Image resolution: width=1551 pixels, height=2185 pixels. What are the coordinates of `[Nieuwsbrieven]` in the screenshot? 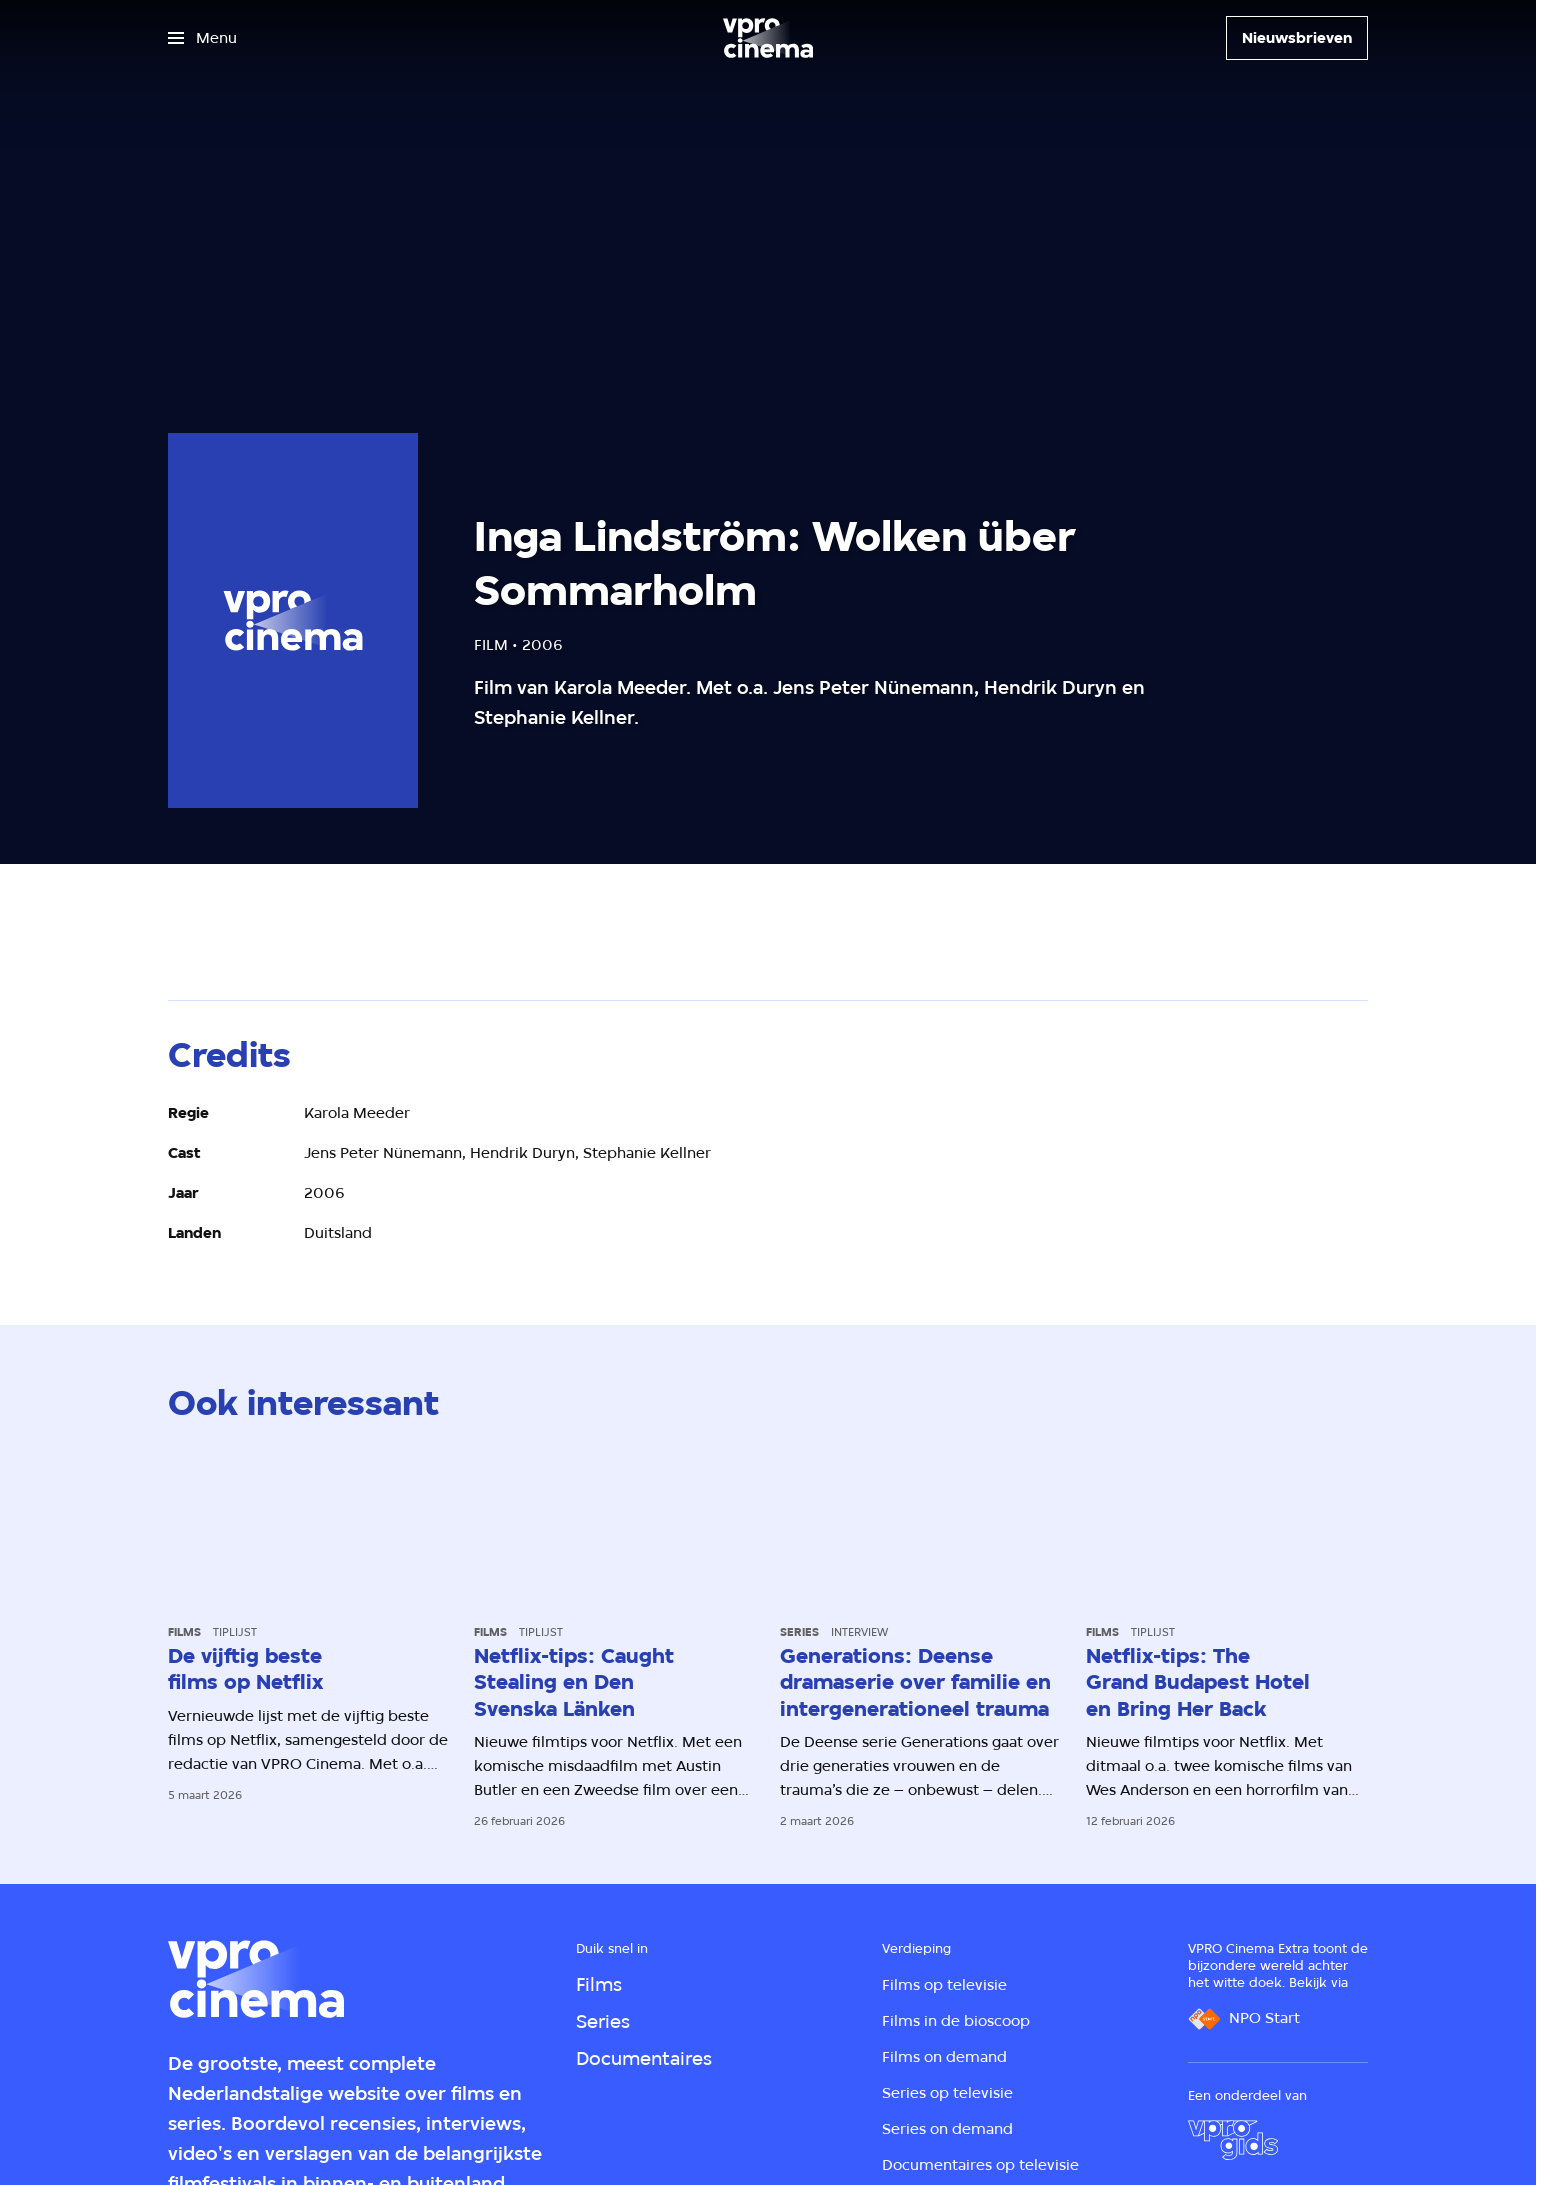 It's located at (1297, 38).